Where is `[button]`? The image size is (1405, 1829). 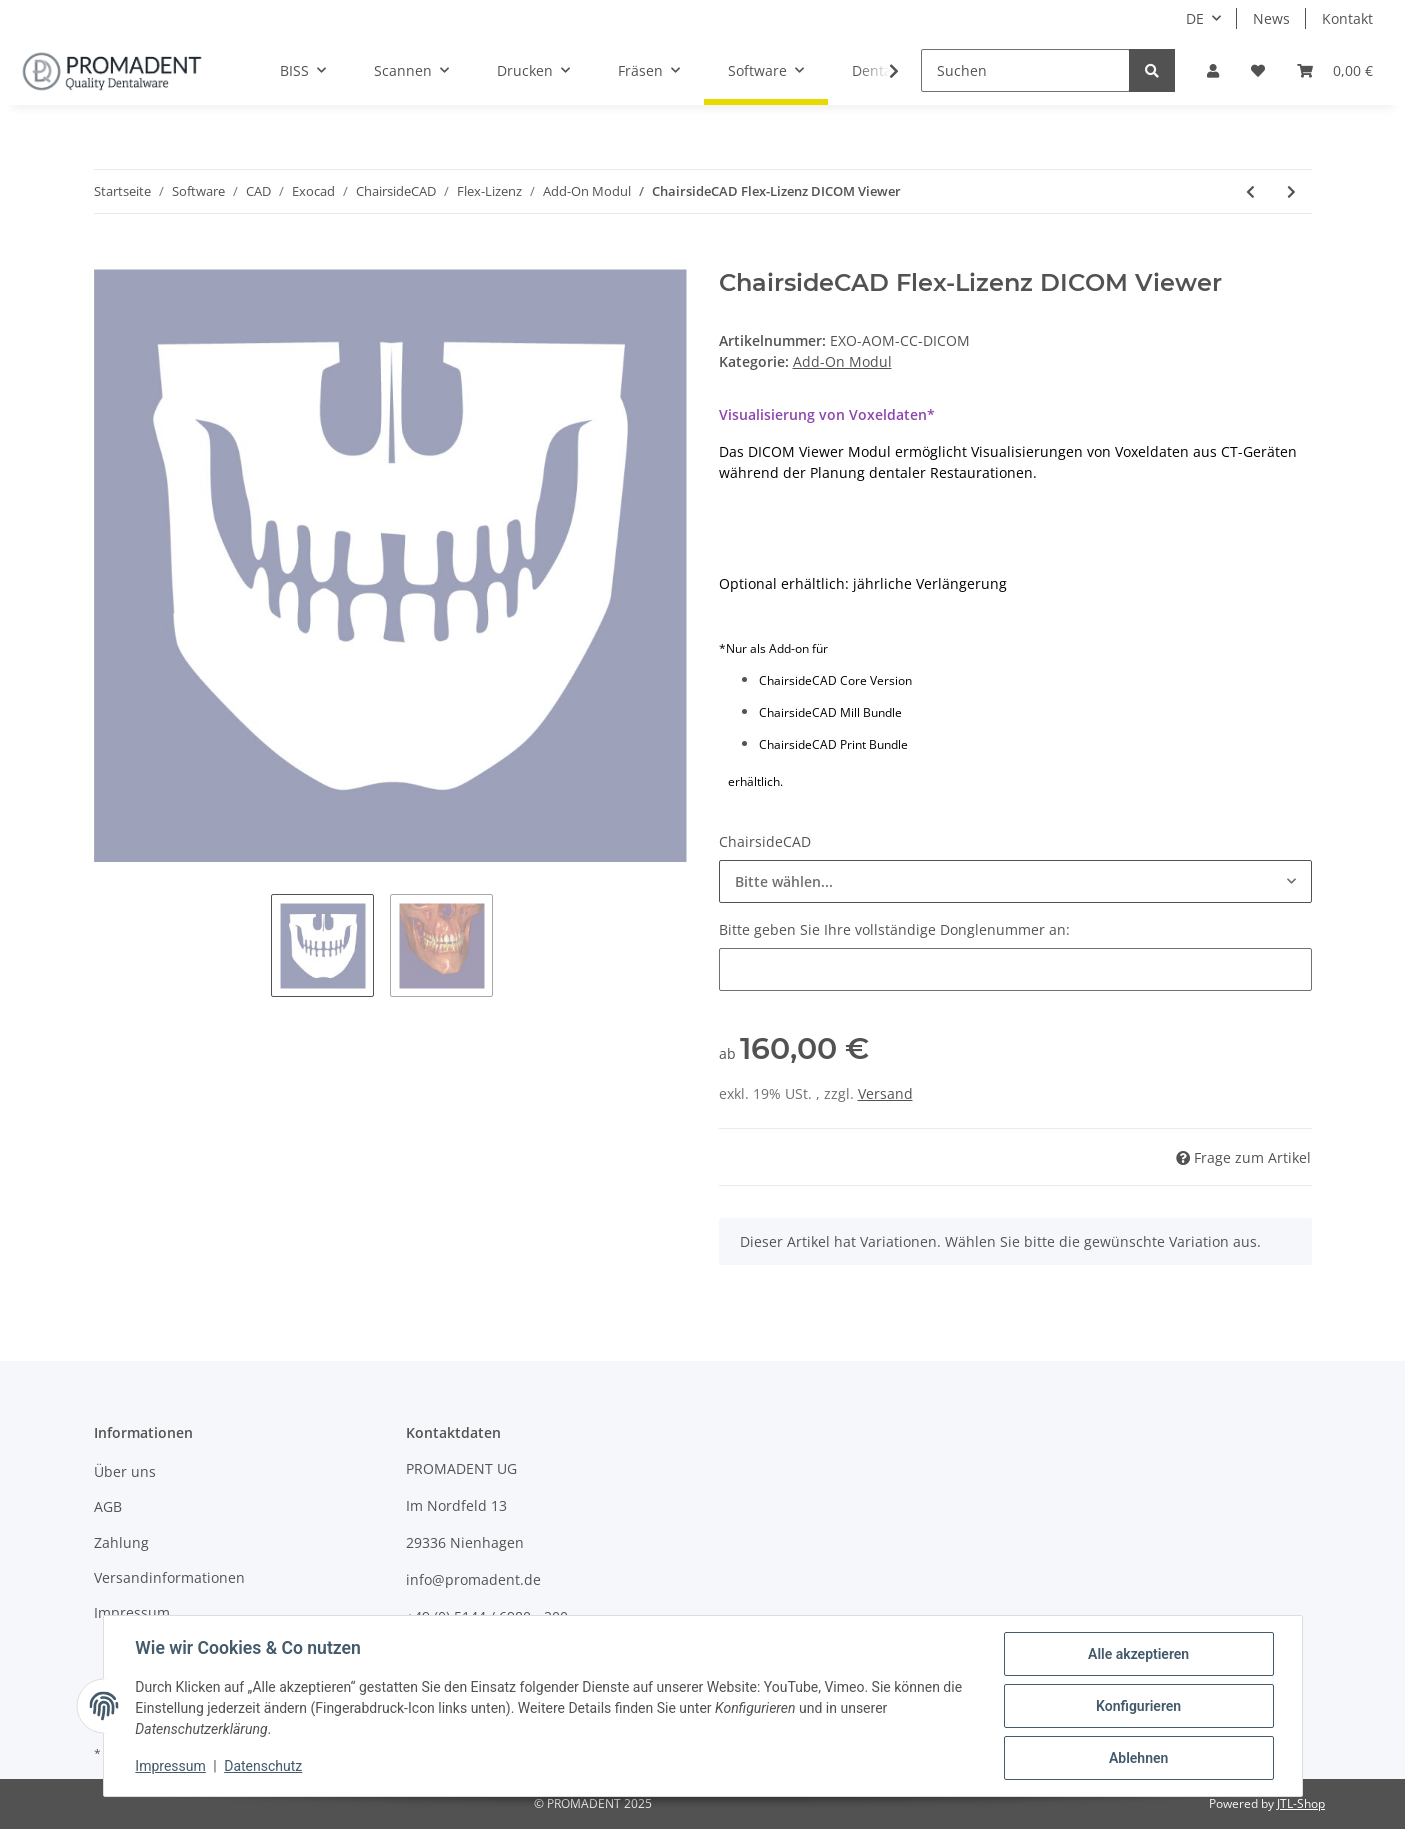
[button] is located at coordinates (1213, 70).